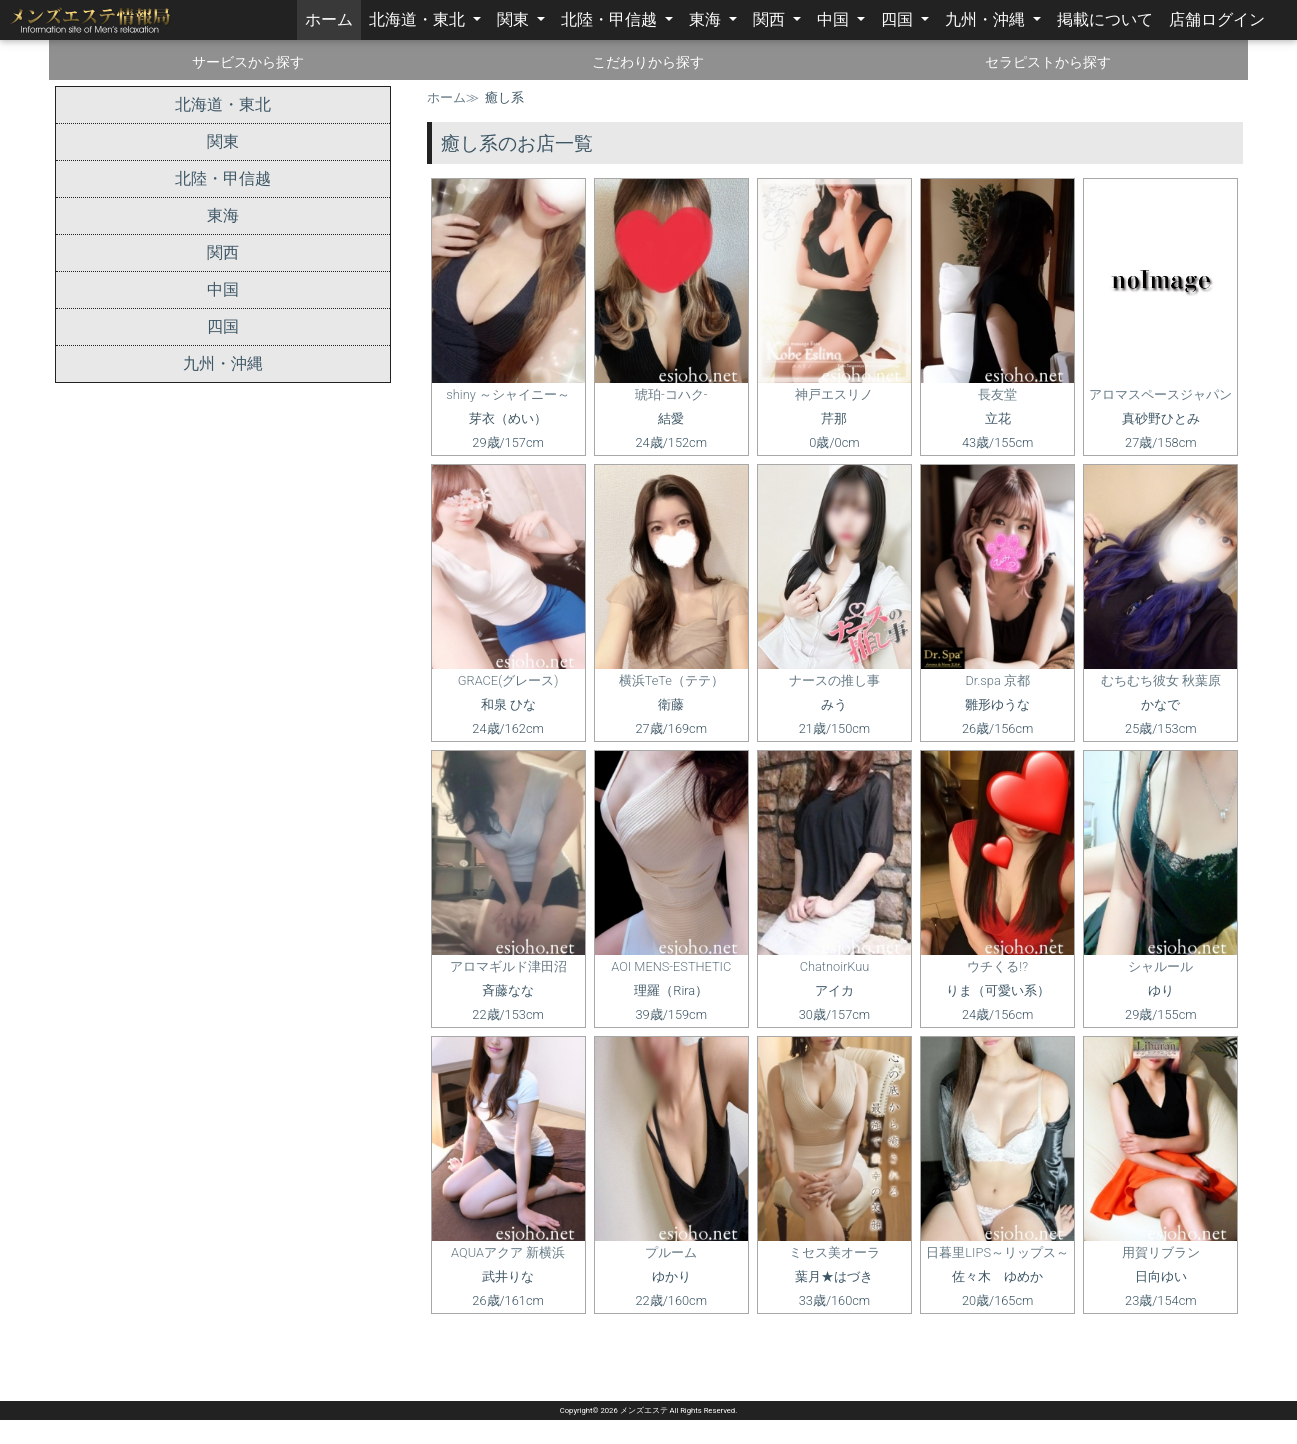  Describe the element at coordinates (508, 680) in the screenshot. I see `GRACE(グレース)` at that location.